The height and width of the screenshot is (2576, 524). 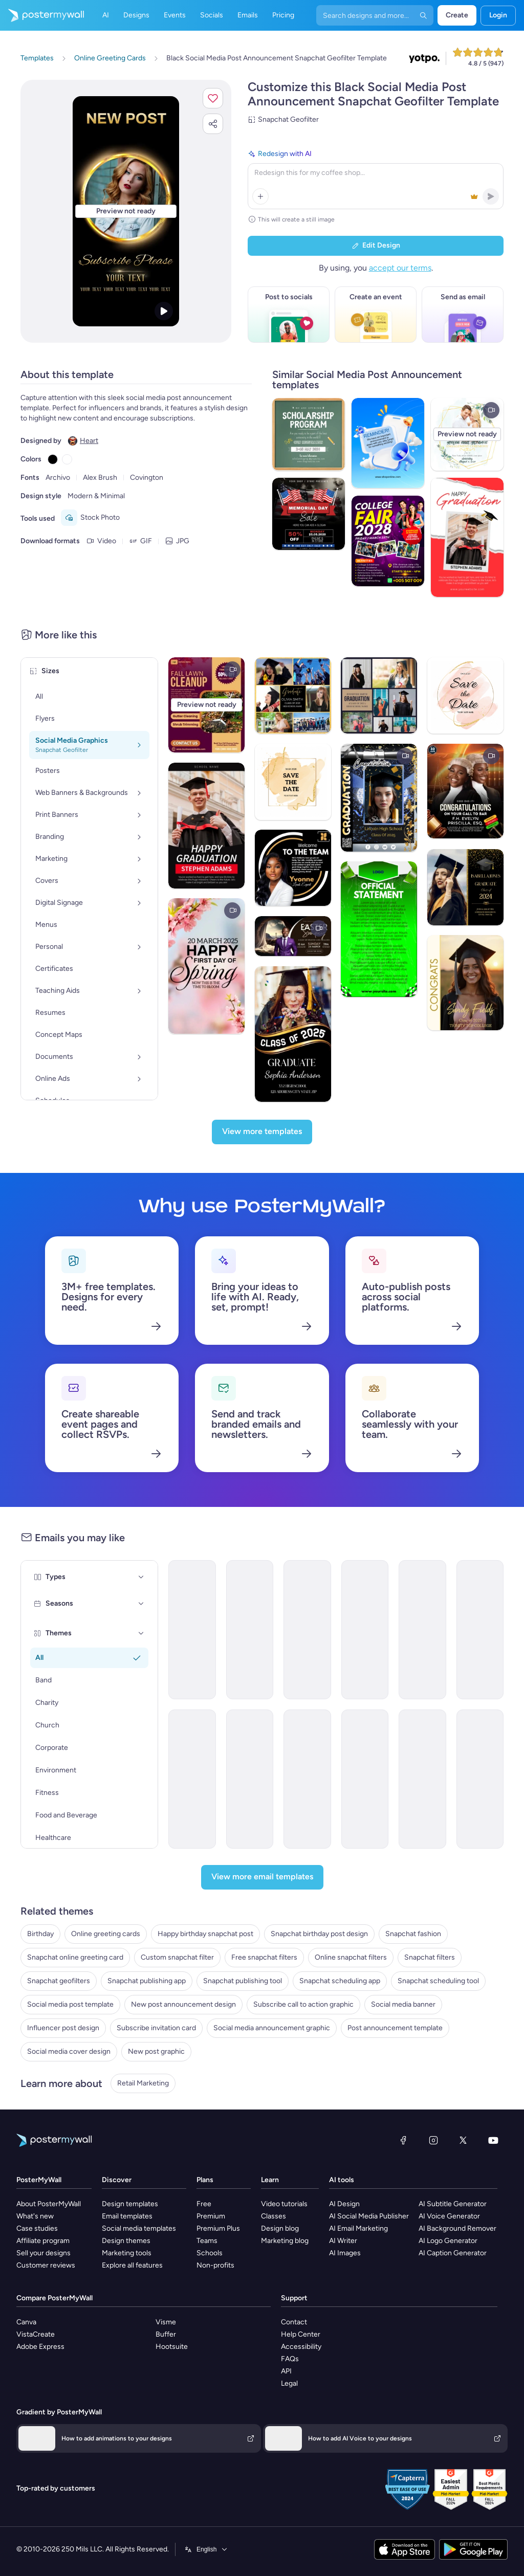 I want to click on Schools, so click(x=209, y=2253).